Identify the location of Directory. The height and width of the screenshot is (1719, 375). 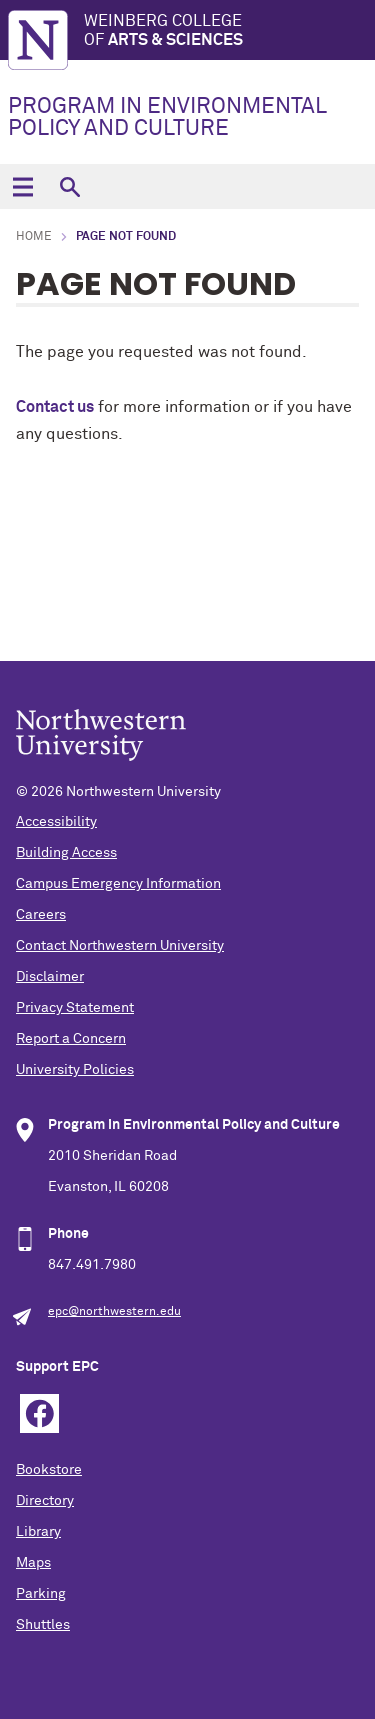
(45, 1501).